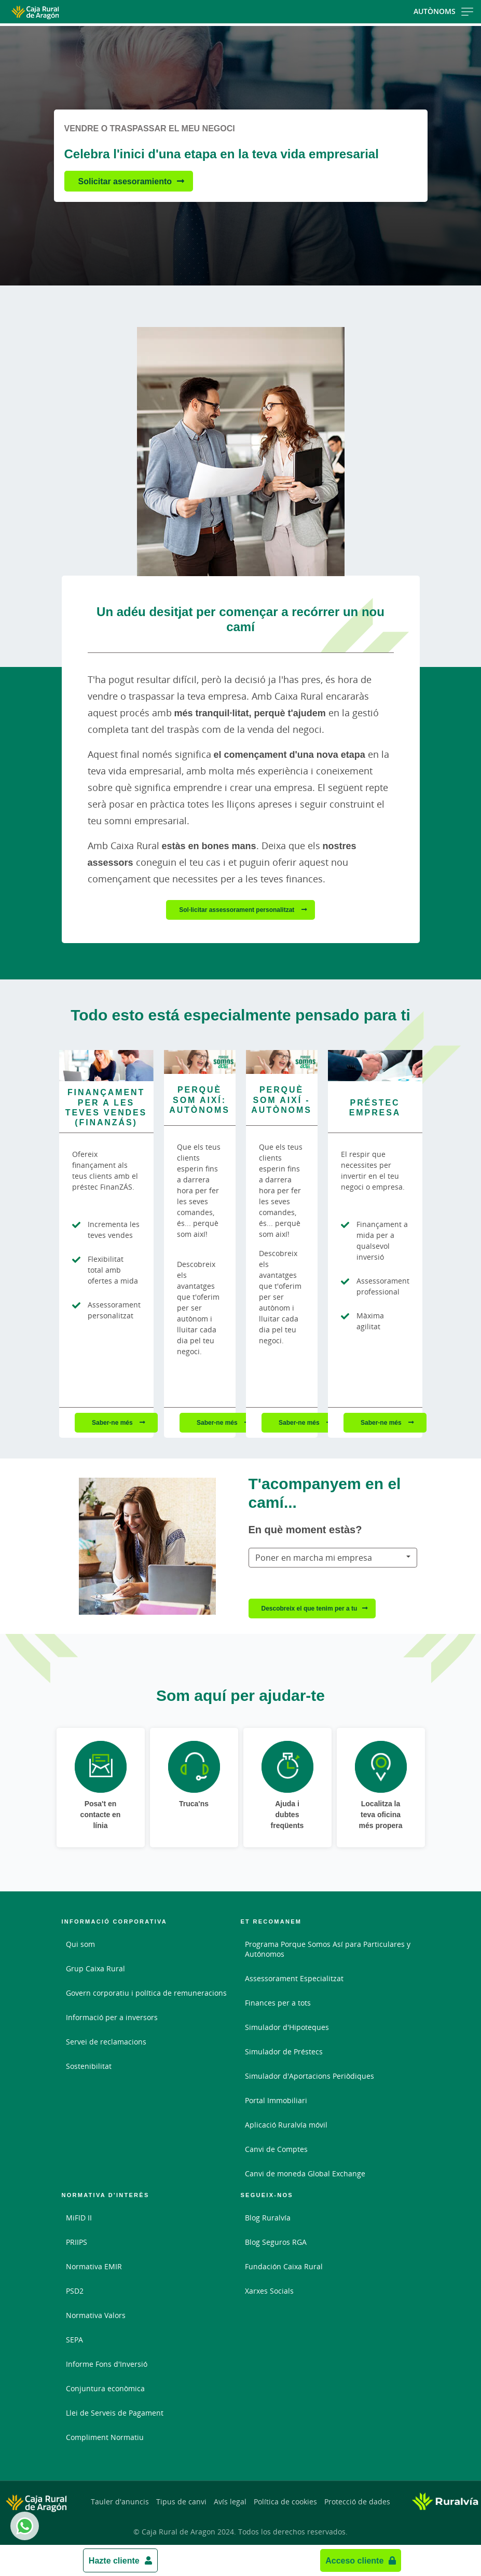  I want to click on Descobreix el que tenim per a tu, so click(310, 1608).